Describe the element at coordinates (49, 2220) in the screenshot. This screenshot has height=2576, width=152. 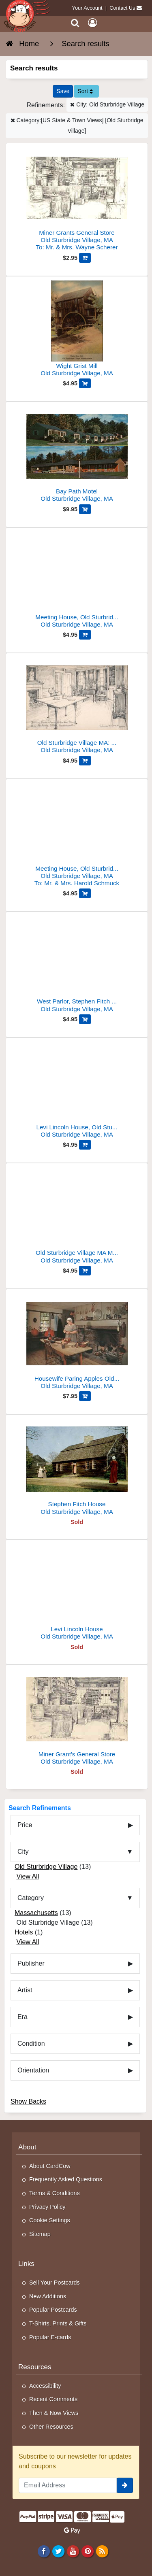
I see `Cookie Settings` at that location.